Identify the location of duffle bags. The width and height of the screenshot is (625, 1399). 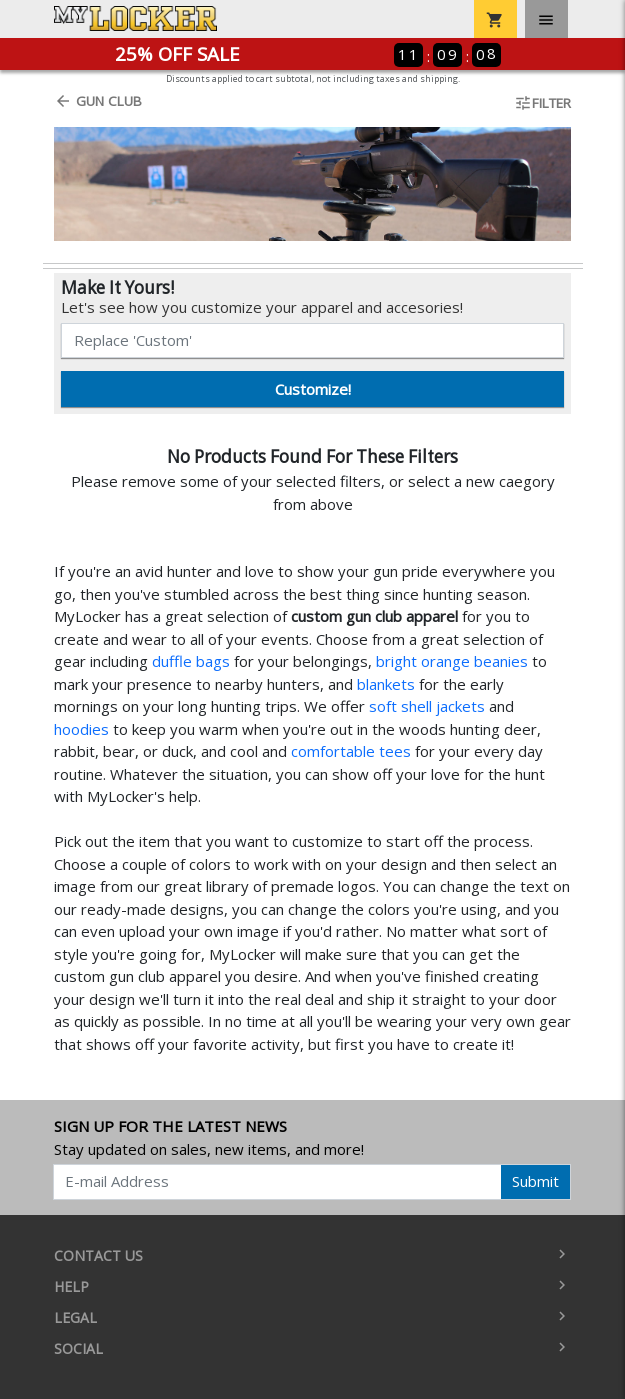
(191, 661).